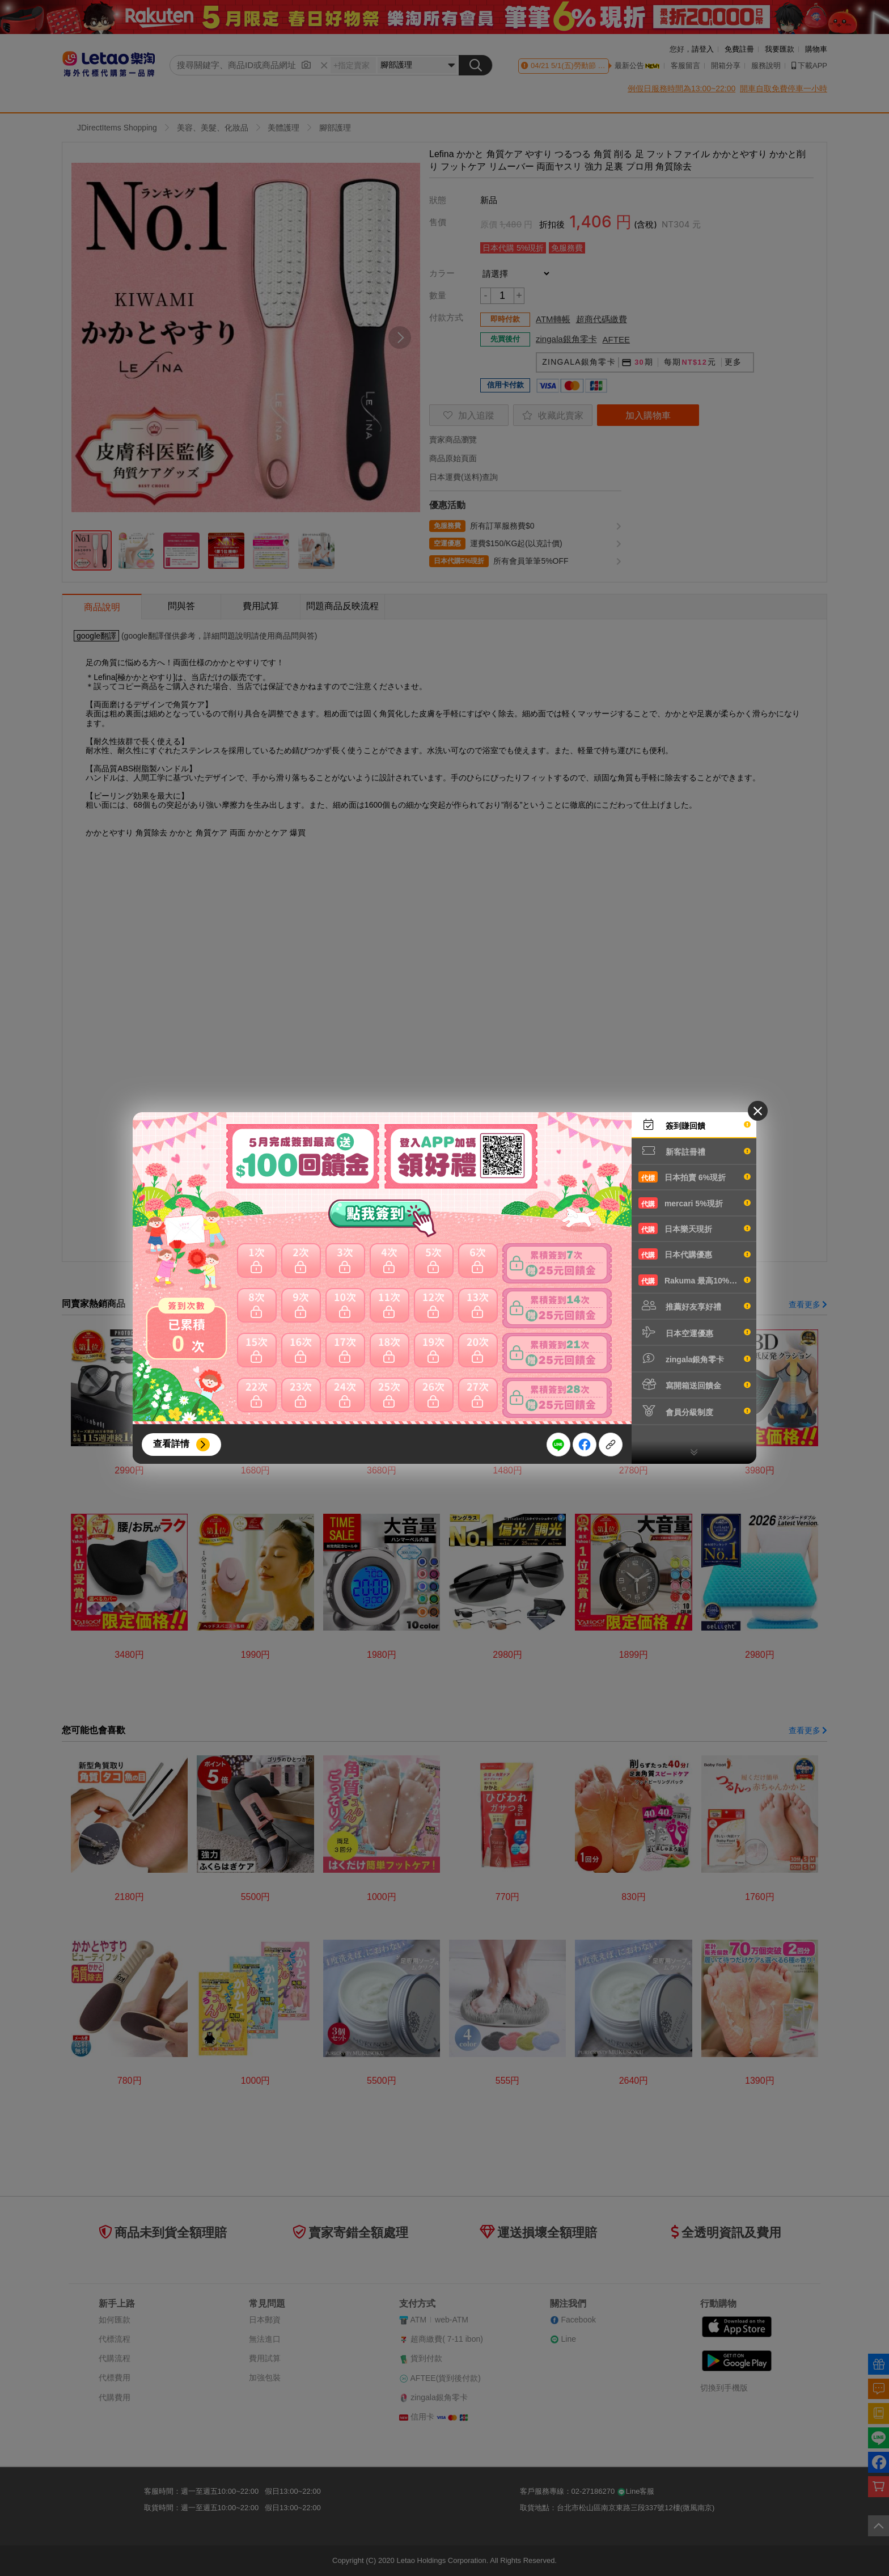  Describe the element at coordinates (694, 1228) in the screenshot. I see `日本樂天現折` at that location.